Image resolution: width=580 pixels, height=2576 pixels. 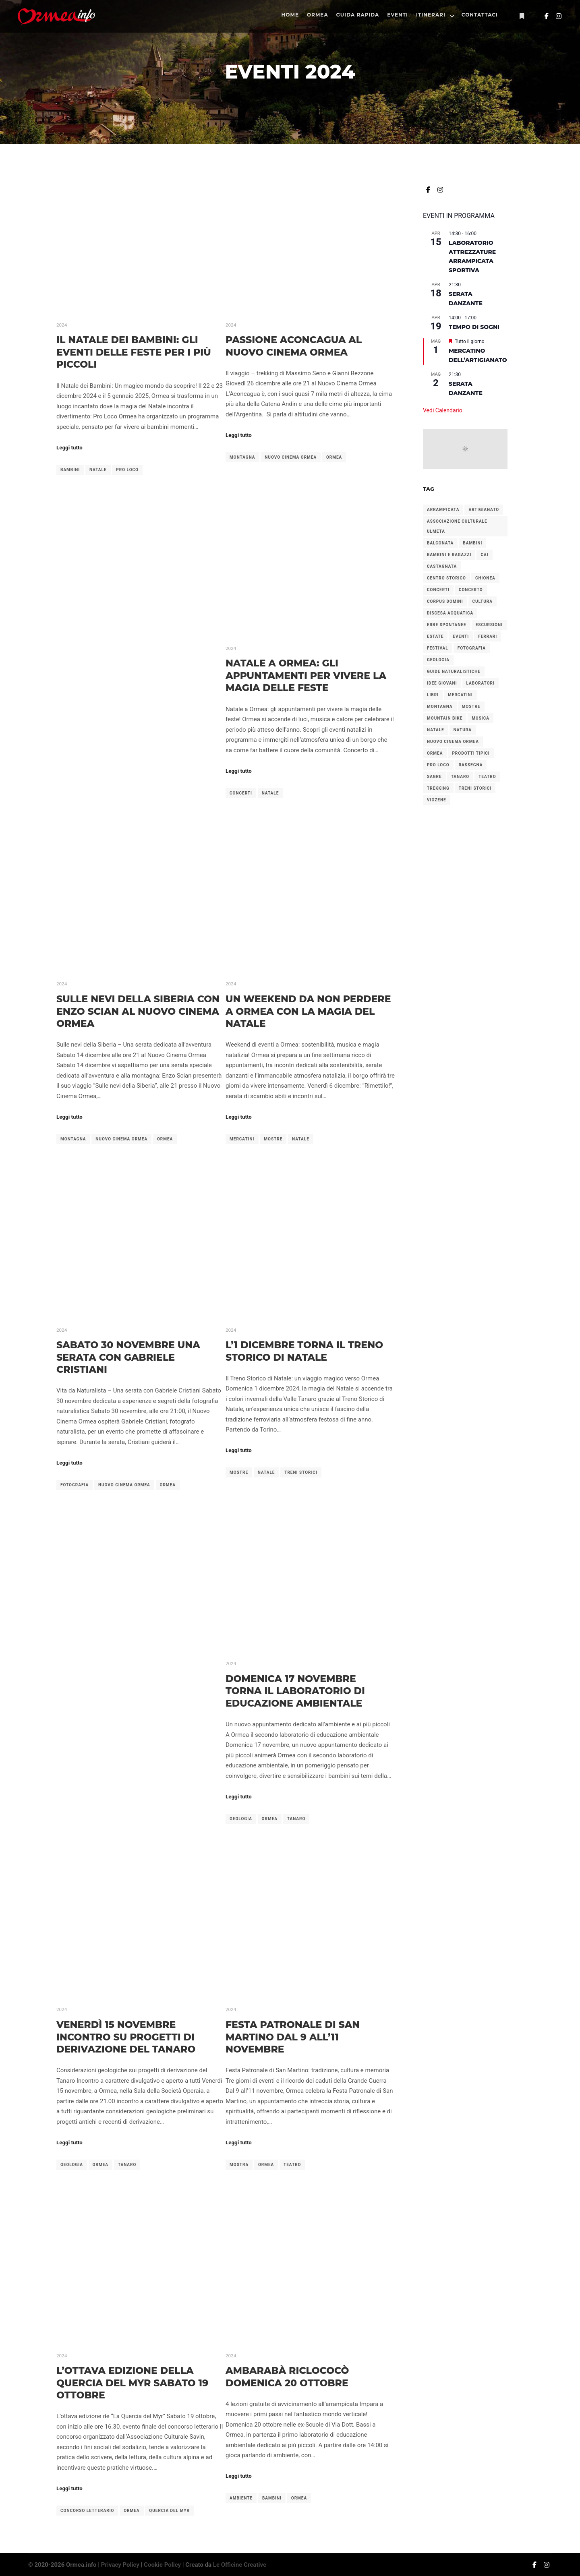 I want to click on bambini e ragazzi [bambini e ragazzi (2 elementi)], so click(x=449, y=554).